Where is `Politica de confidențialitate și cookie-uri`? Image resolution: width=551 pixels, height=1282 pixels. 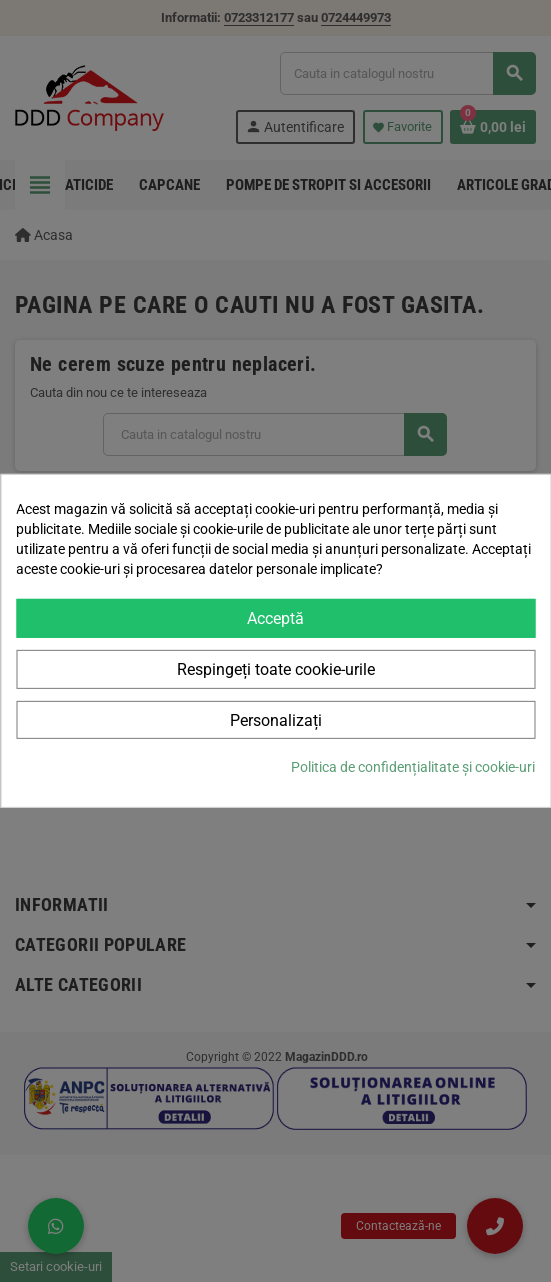 Politica de confidențialitate și cookie-uri is located at coordinates (413, 767).